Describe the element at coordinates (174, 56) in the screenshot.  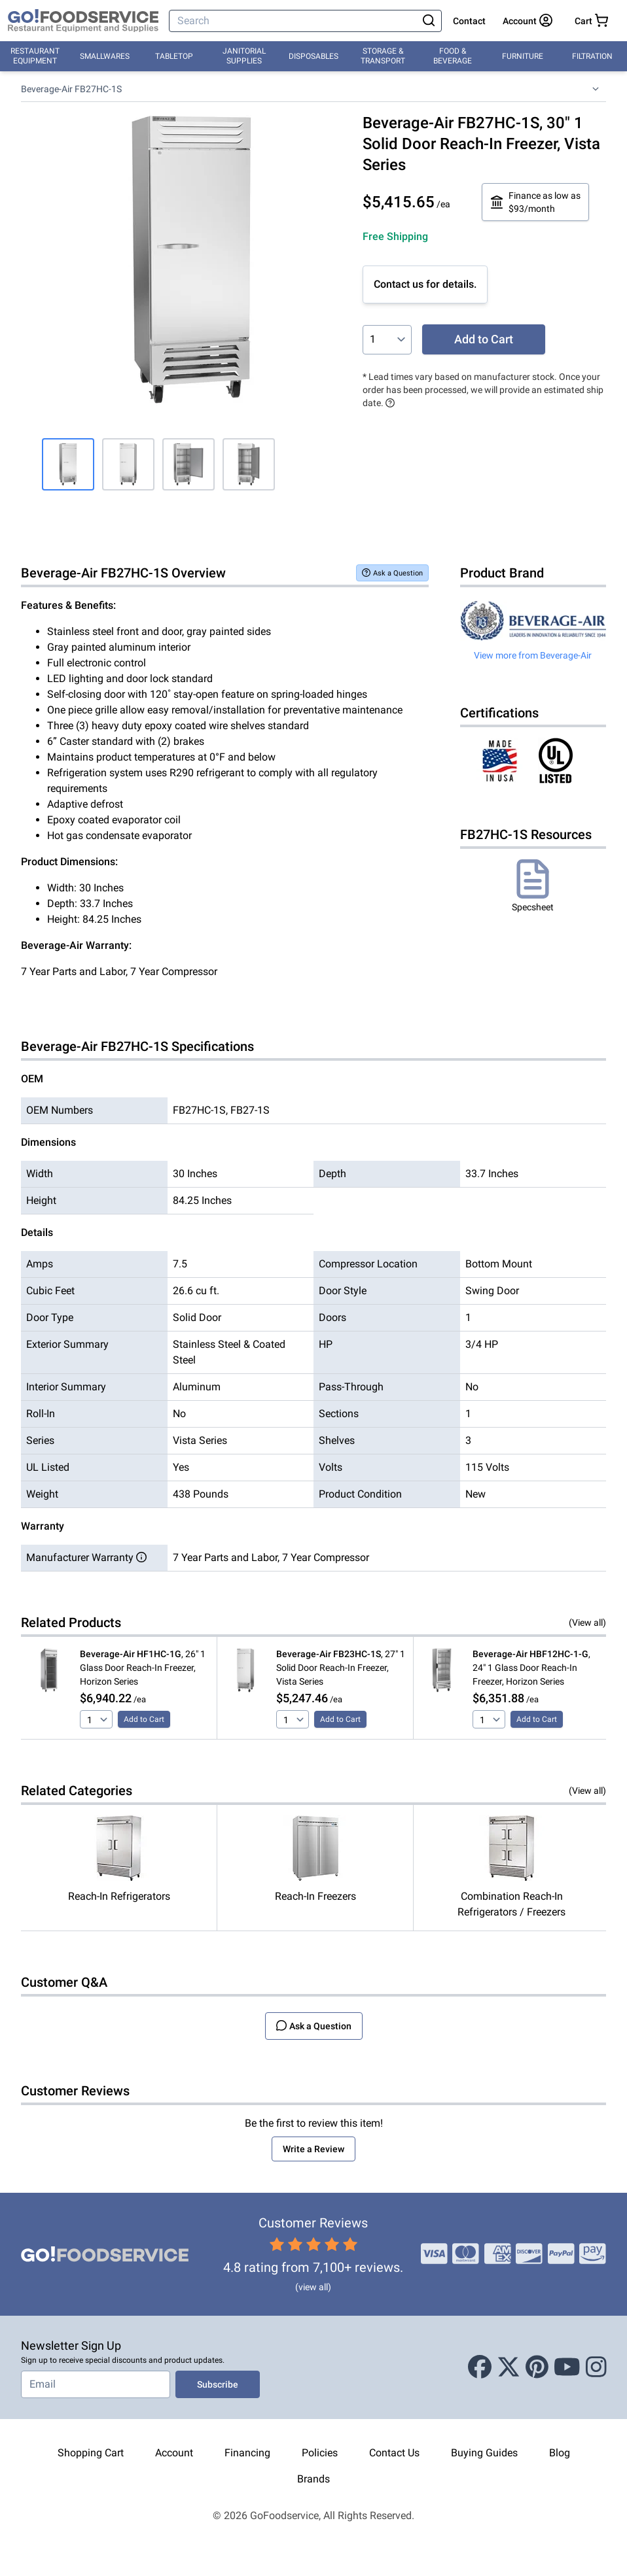
I see `Tabletop` at that location.